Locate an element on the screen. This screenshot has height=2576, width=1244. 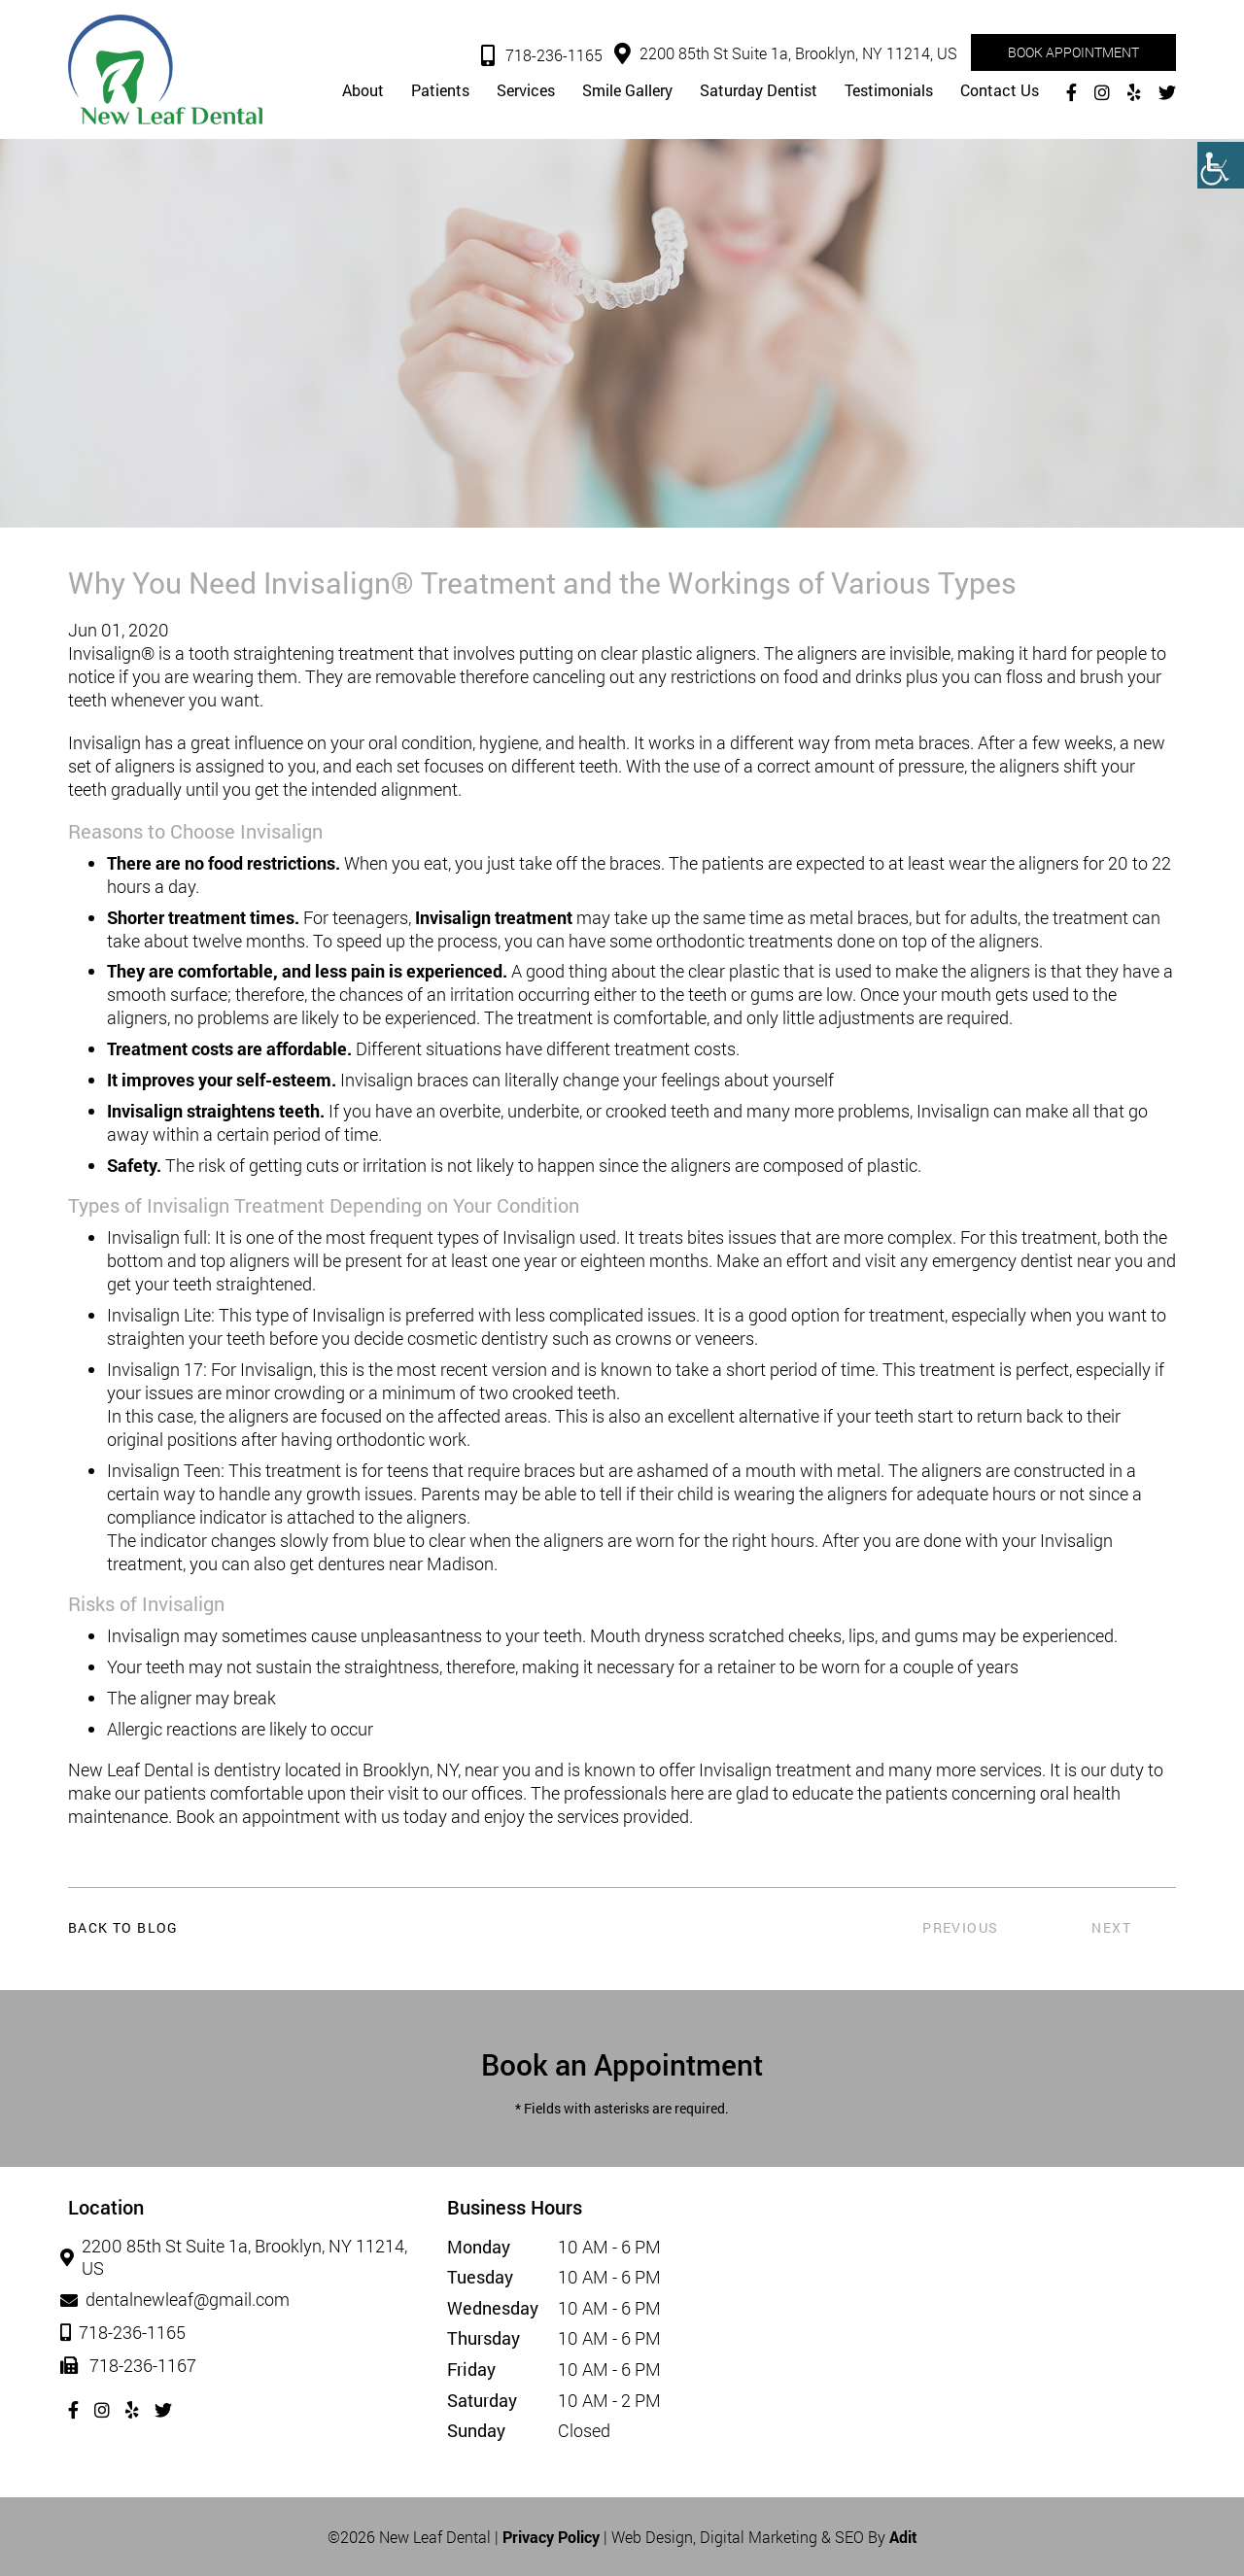
718-236-1165 is located at coordinates (542, 56).